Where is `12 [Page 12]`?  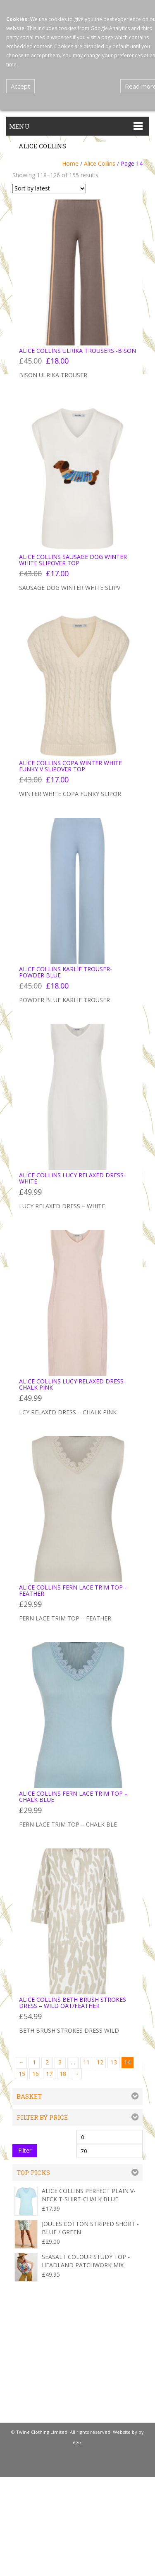 12 [Page 12] is located at coordinates (100, 2062).